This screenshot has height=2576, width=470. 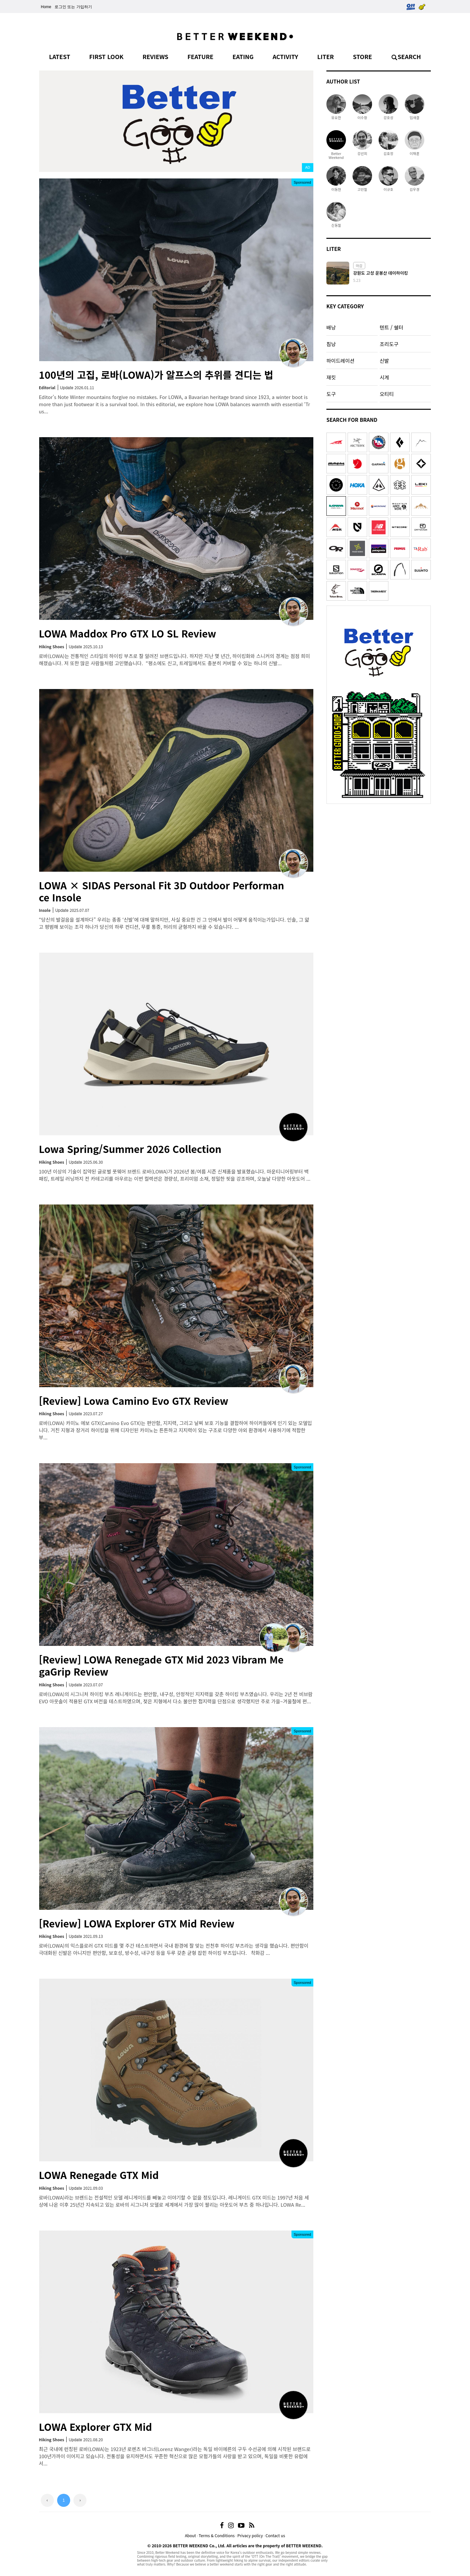 I want to click on [Review] LOWA Explorer GTX Mid Review, so click(x=136, y=1923).